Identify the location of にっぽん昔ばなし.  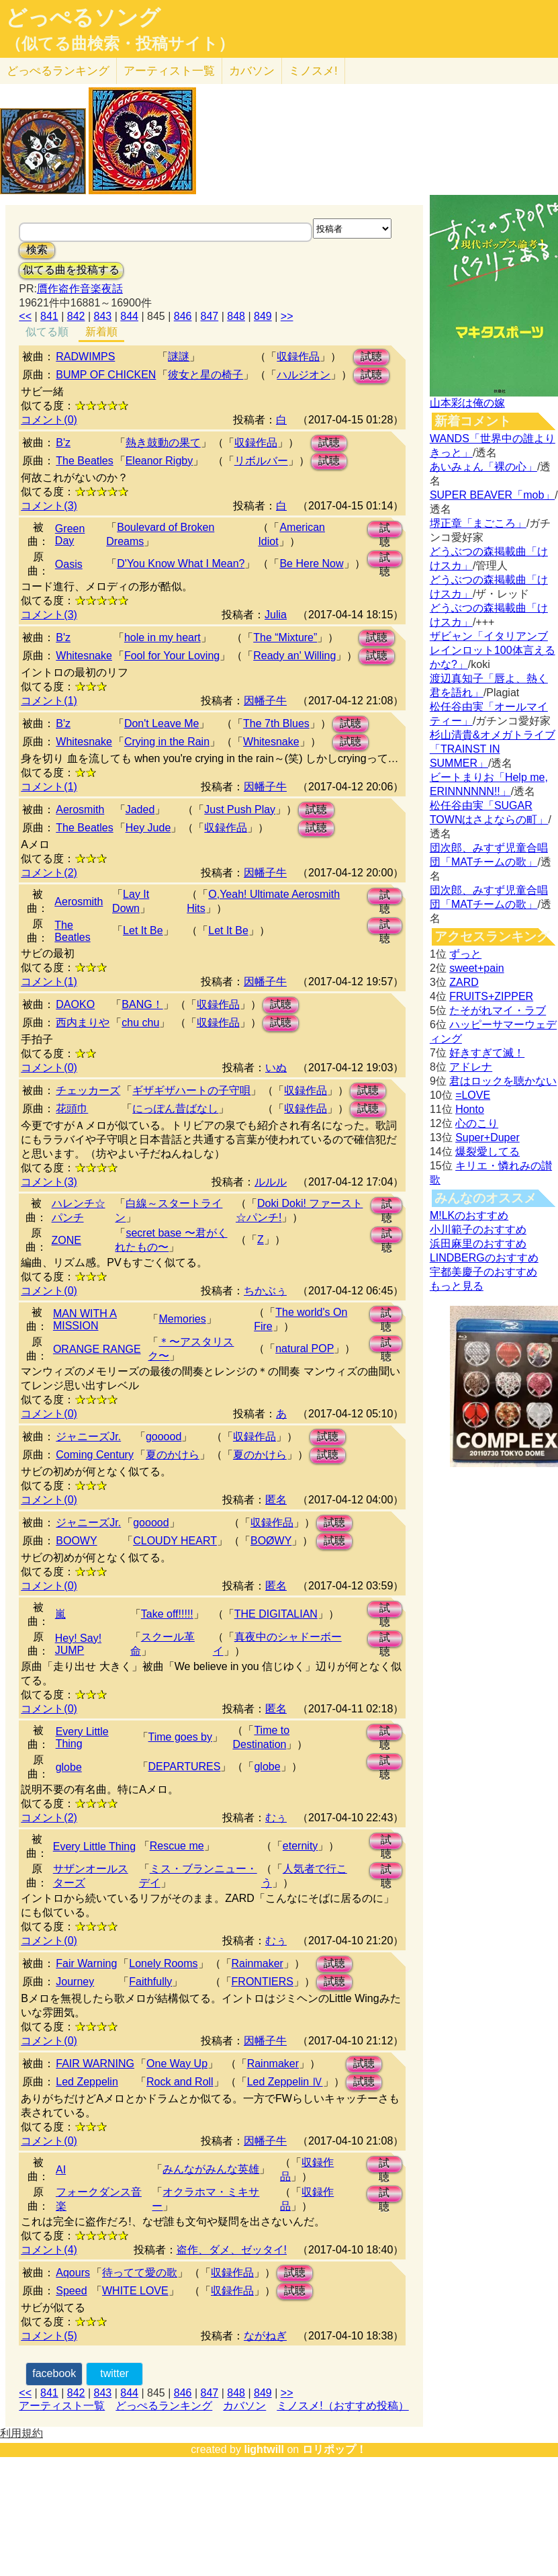
(175, 1108).